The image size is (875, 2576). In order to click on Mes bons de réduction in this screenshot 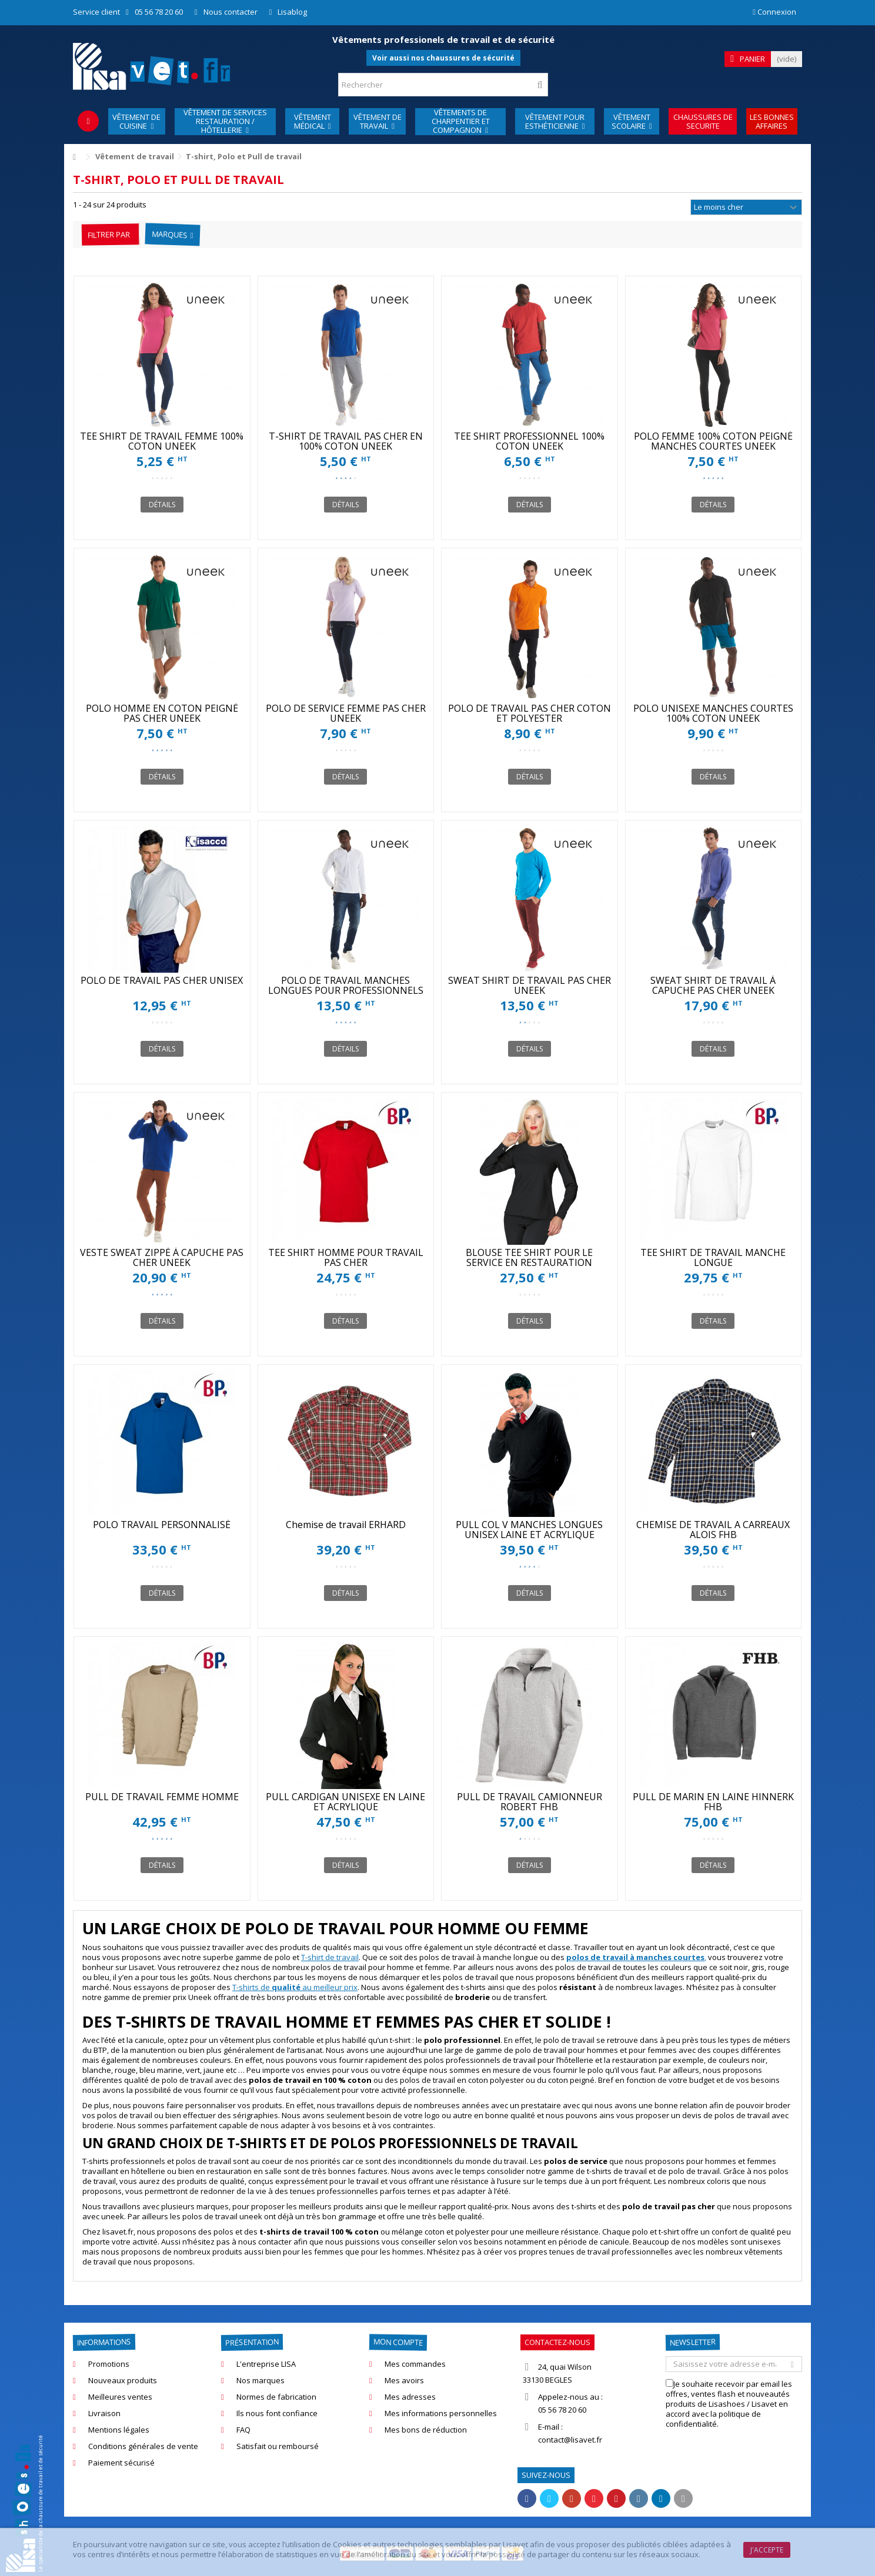, I will do `click(426, 2430)`.